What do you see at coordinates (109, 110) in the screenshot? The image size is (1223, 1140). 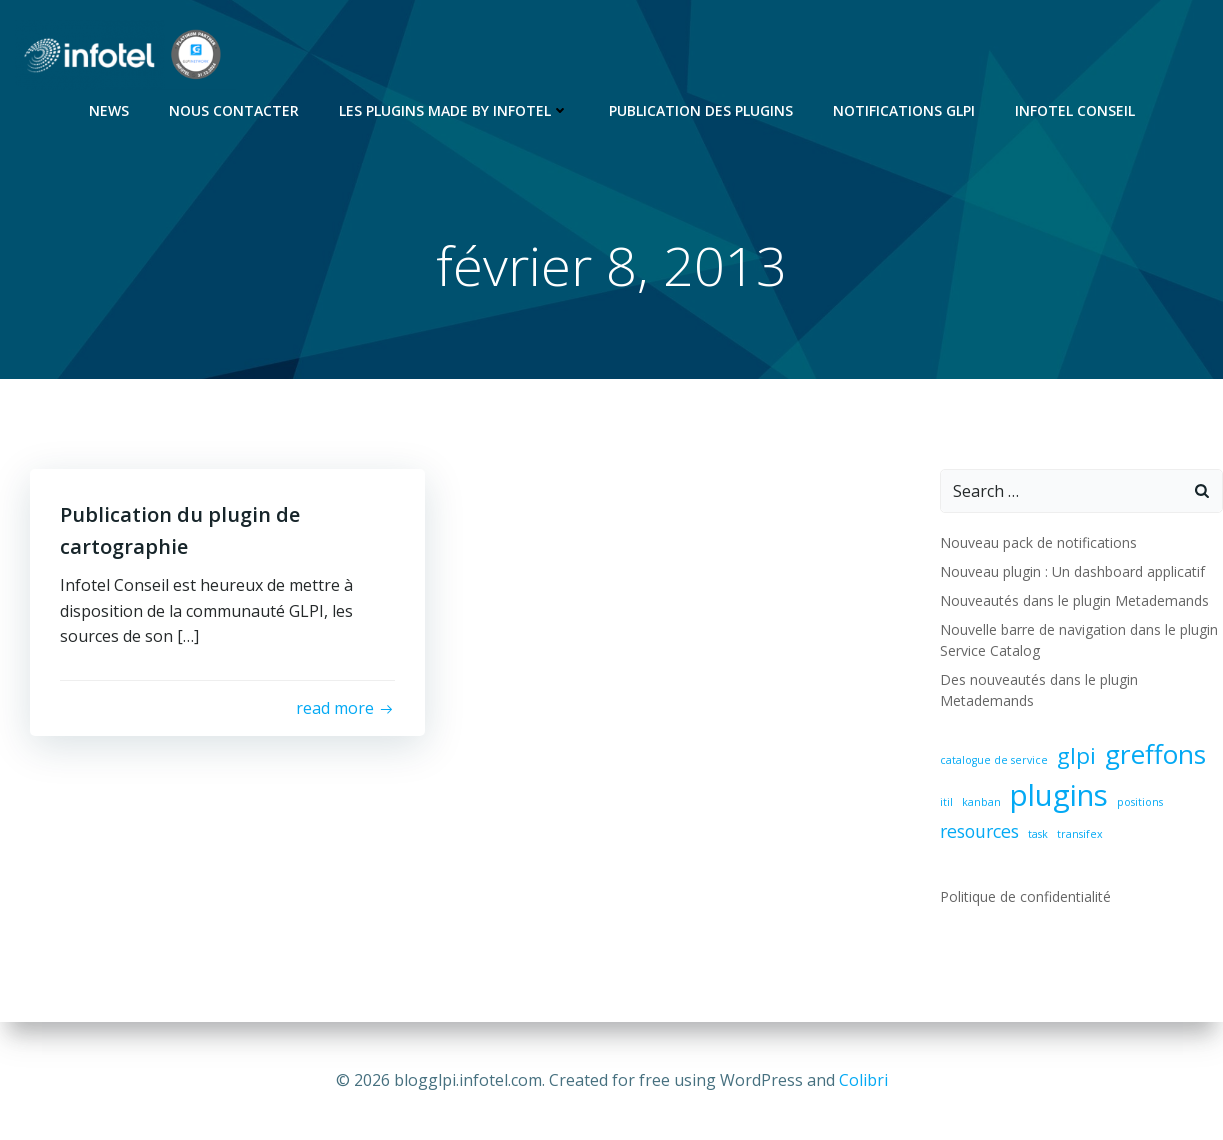 I see `News` at bounding box center [109, 110].